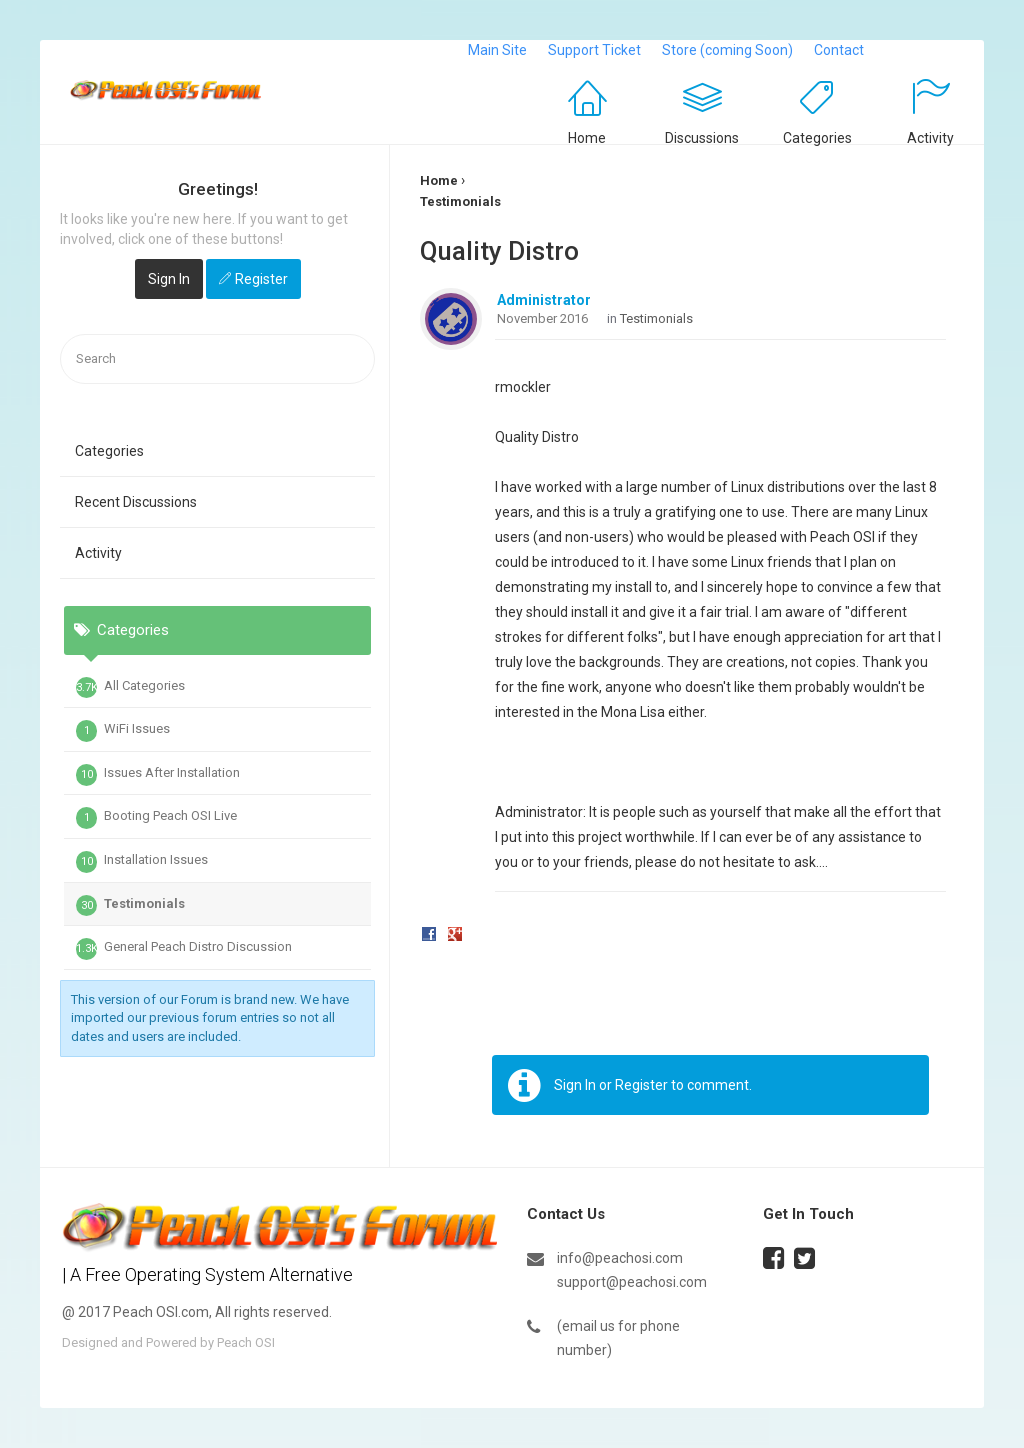 The width and height of the screenshot is (1024, 1448). What do you see at coordinates (702, 138) in the screenshot?
I see `Discussions` at bounding box center [702, 138].